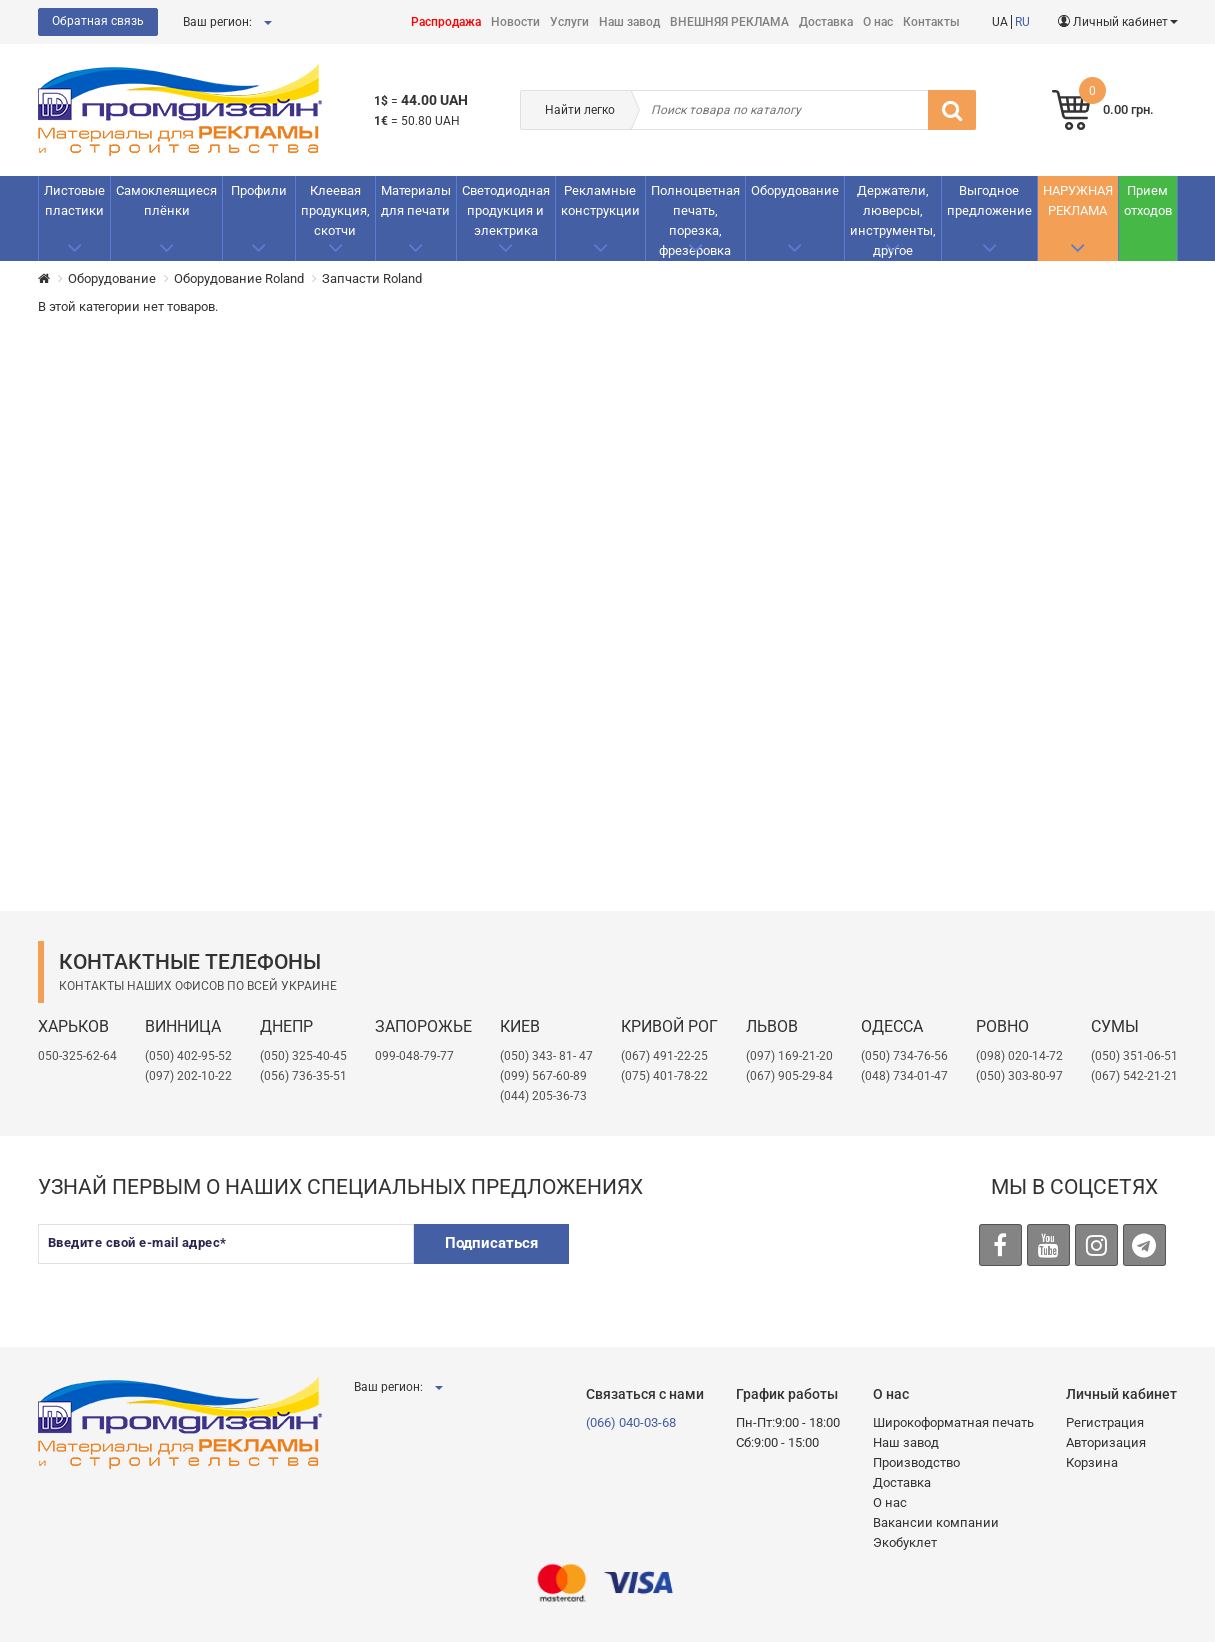 This screenshot has height=1642, width=1215. What do you see at coordinates (166, 200) in the screenshot?
I see `Самоклеящиеся плёнки` at bounding box center [166, 200].